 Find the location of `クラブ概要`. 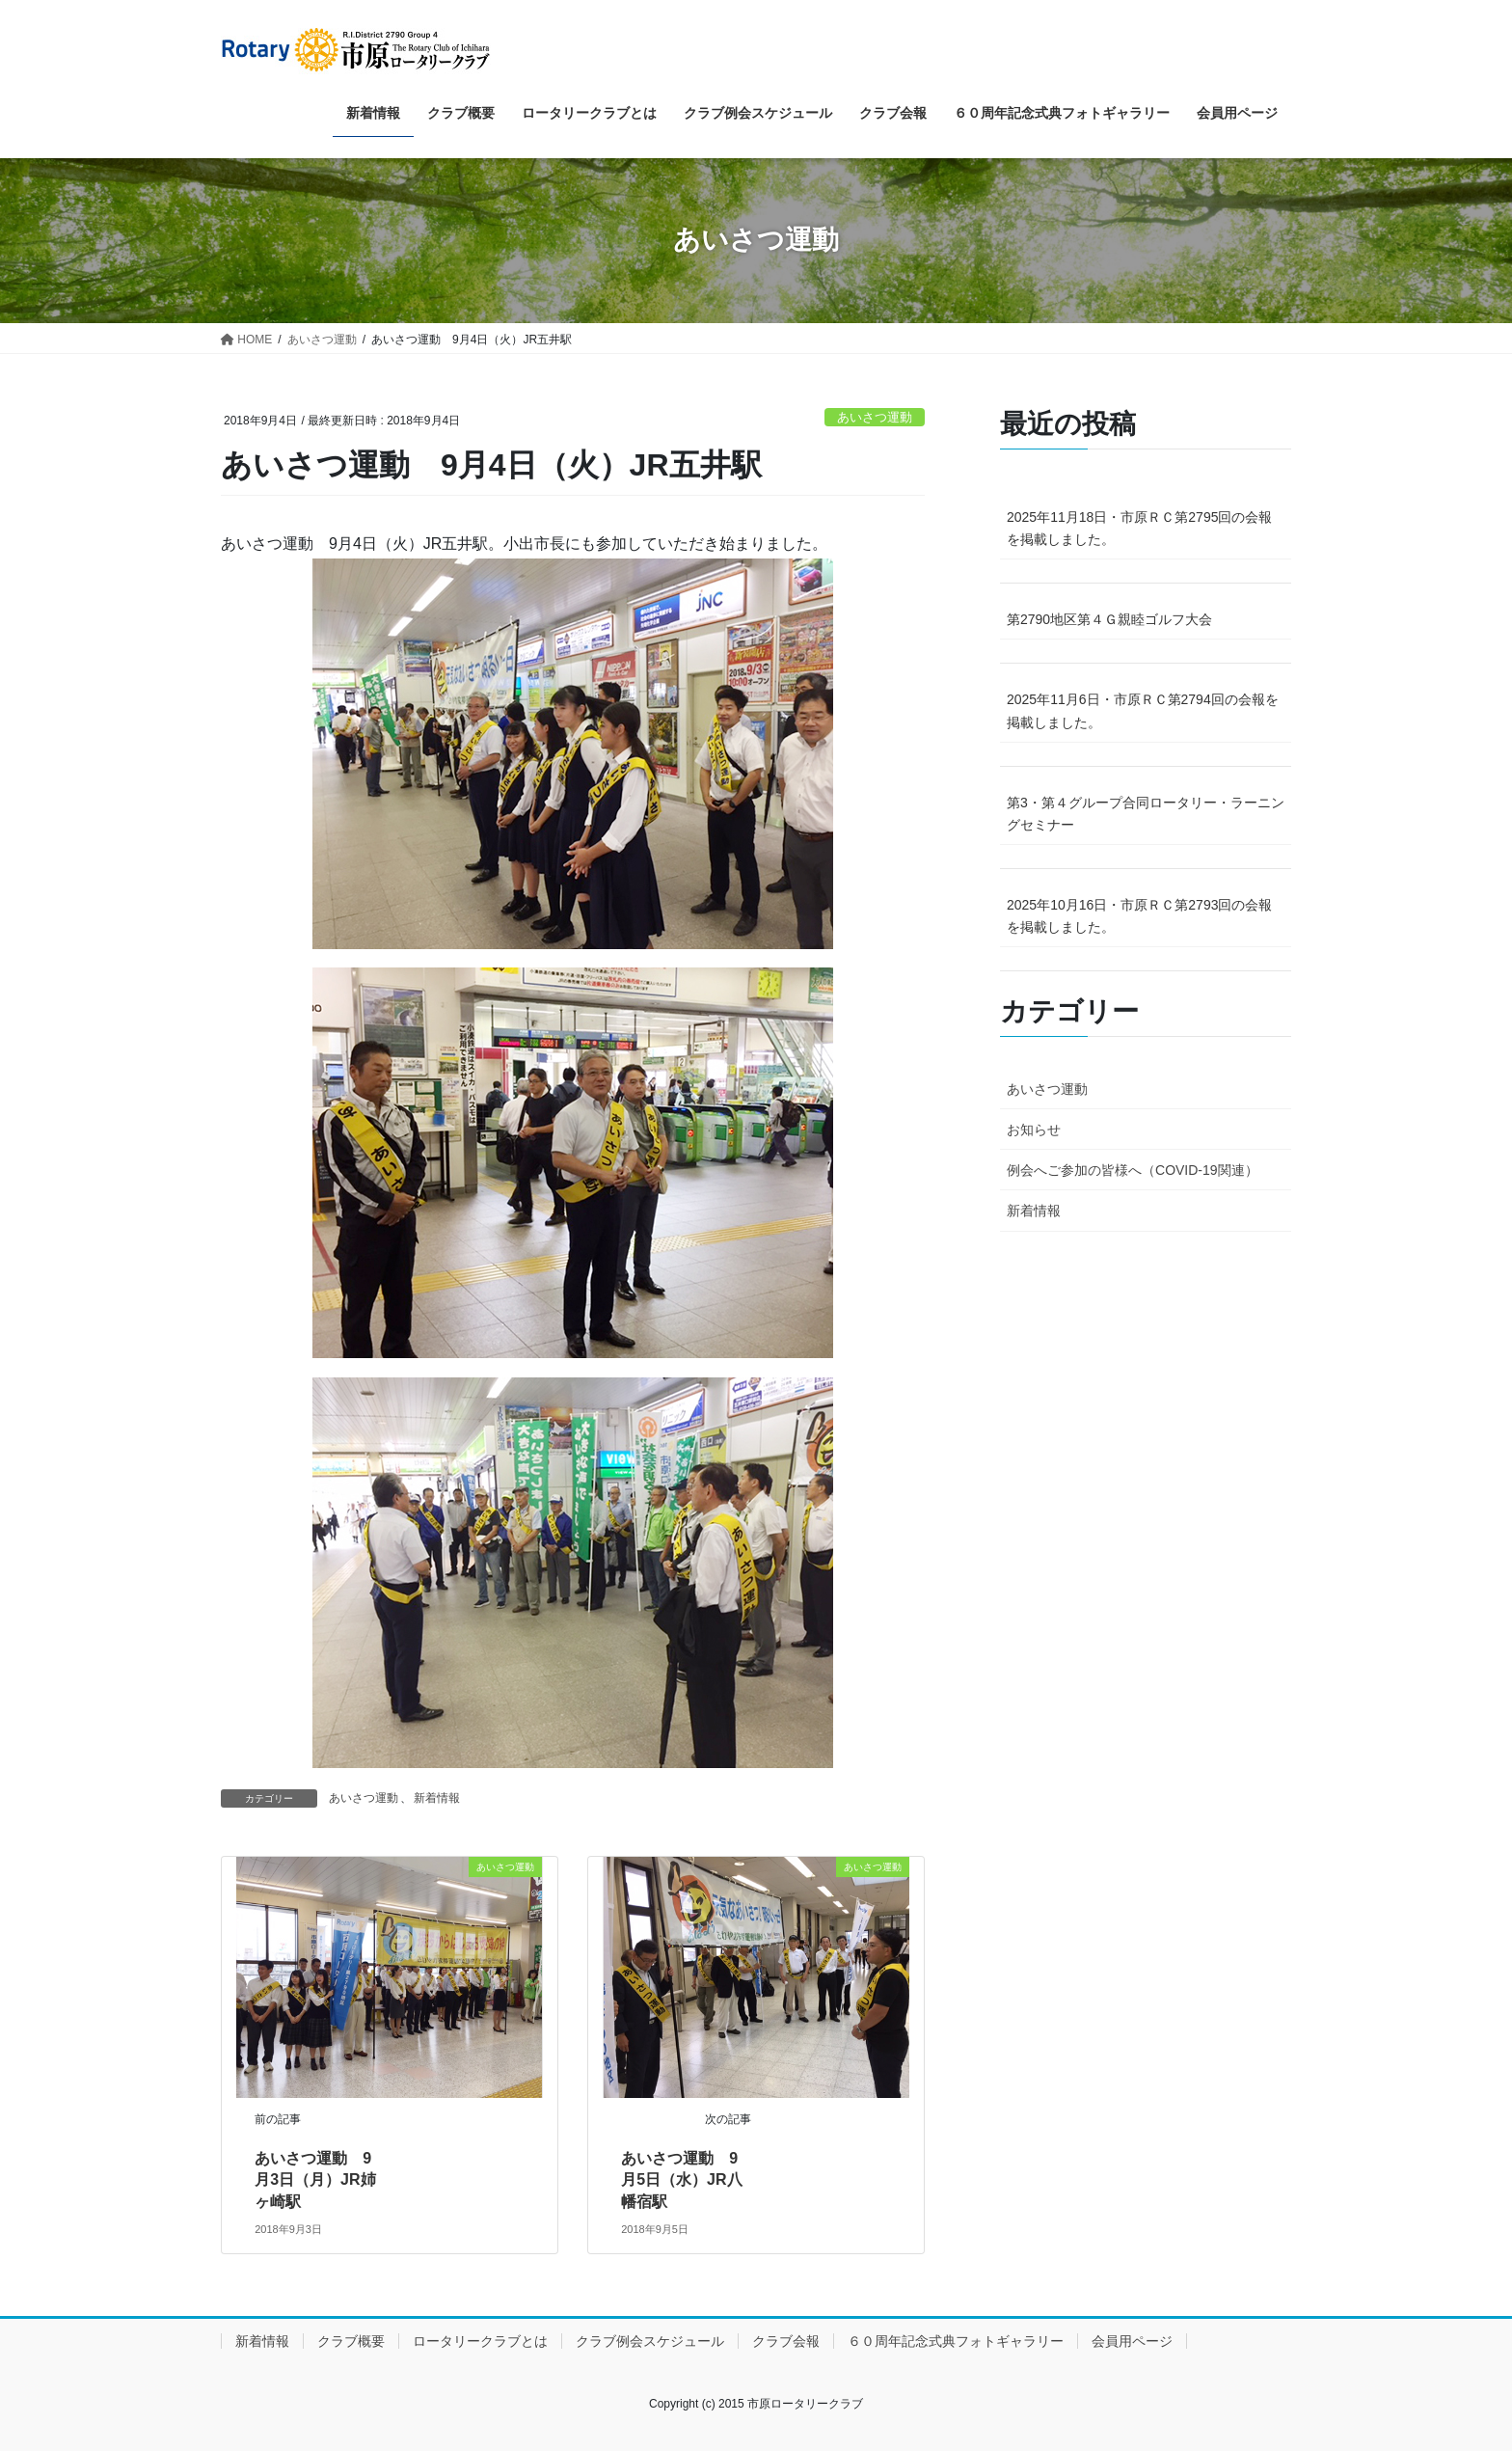

クラブ概要 is located at coordinates (351, 2341).